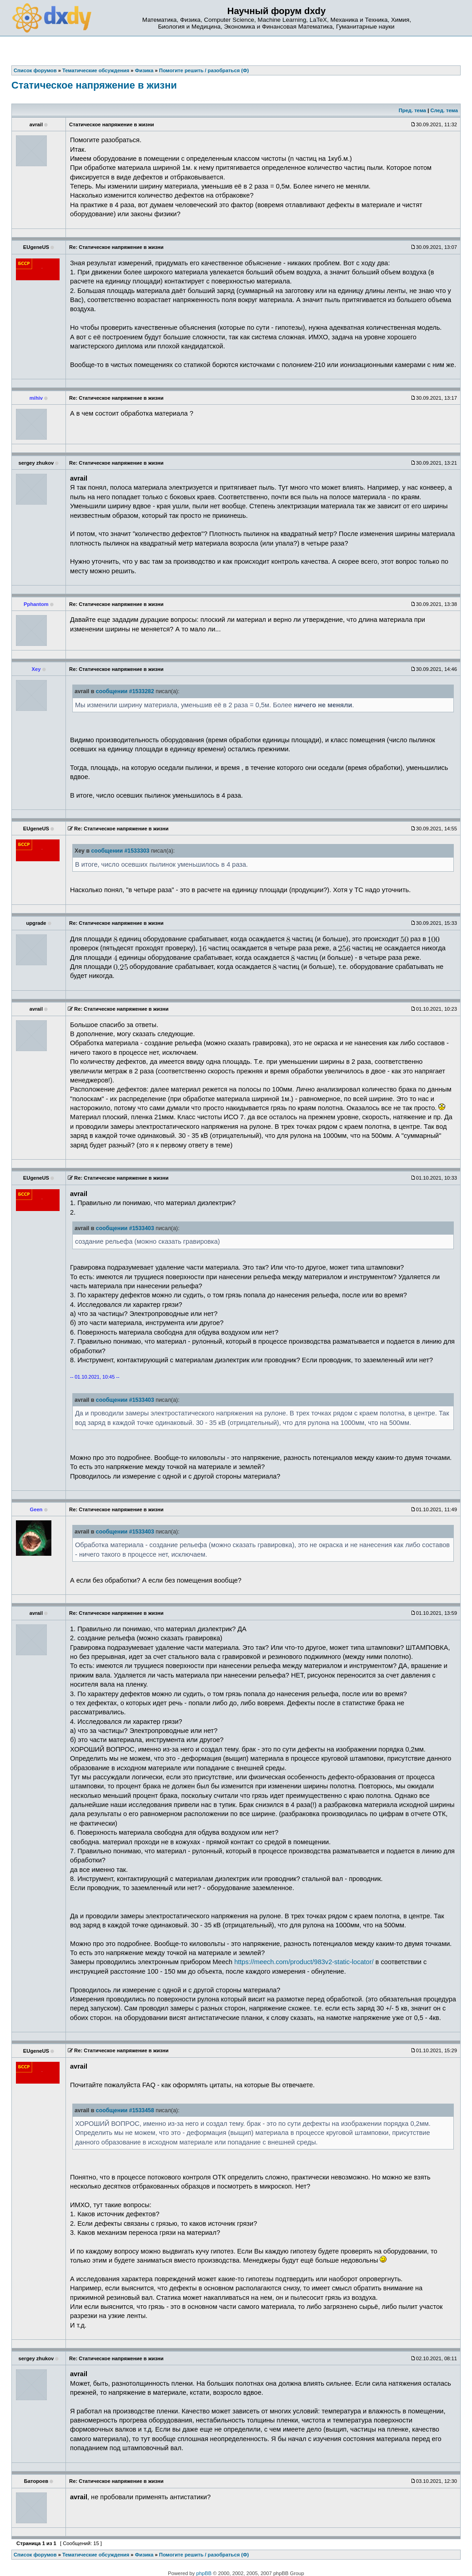 The height and width of the screenshot is (2576, 472). I want to click on сообщении #1533458, so click(125, 2110).